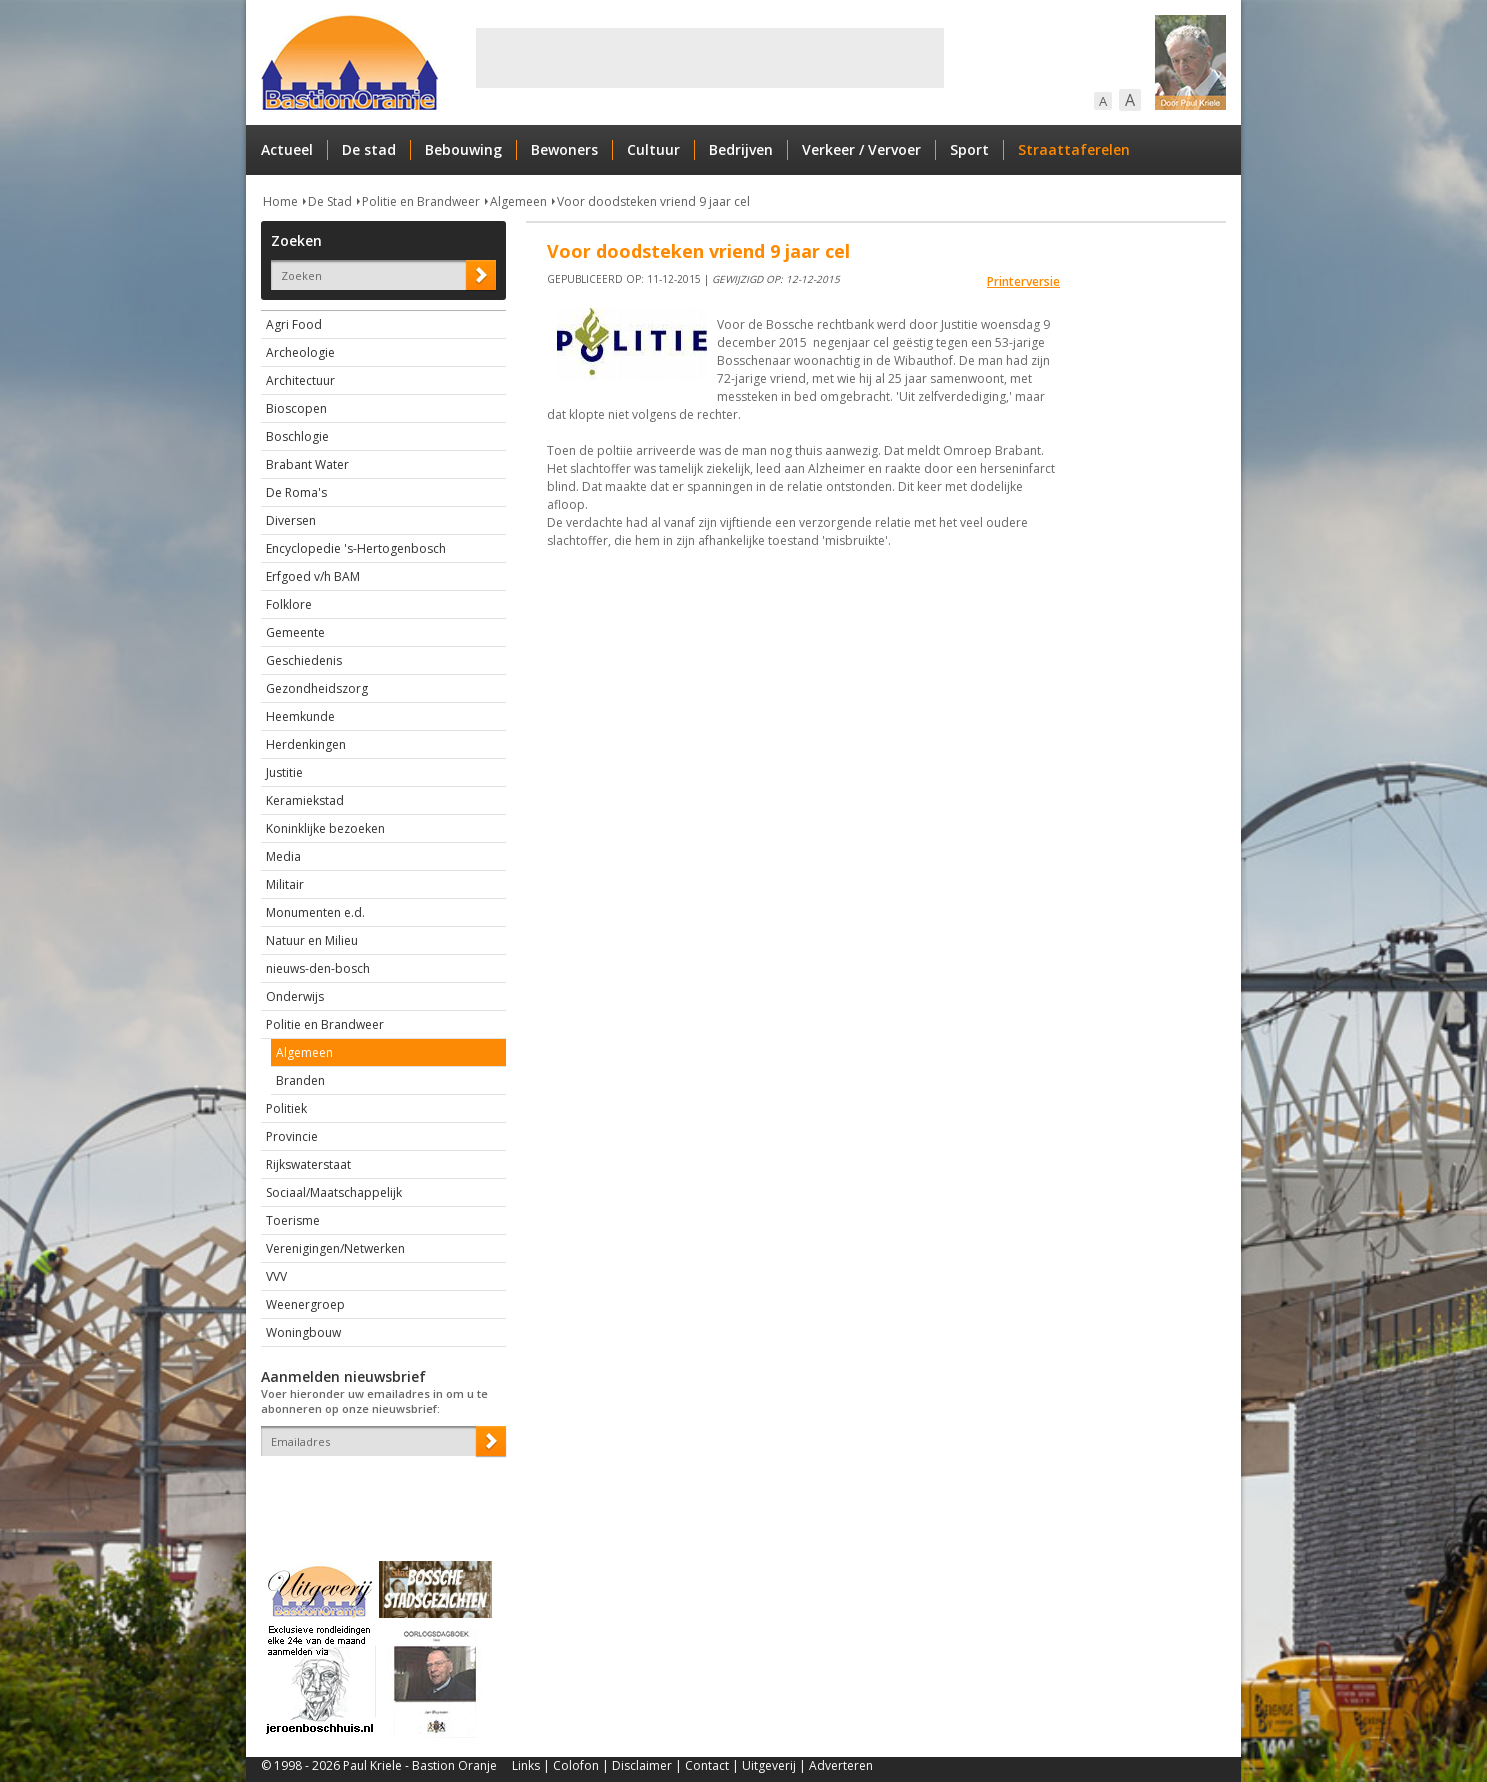 The height and width of the screenshot is (1782, 1487). I want to click on De stad, so click(369, 149).